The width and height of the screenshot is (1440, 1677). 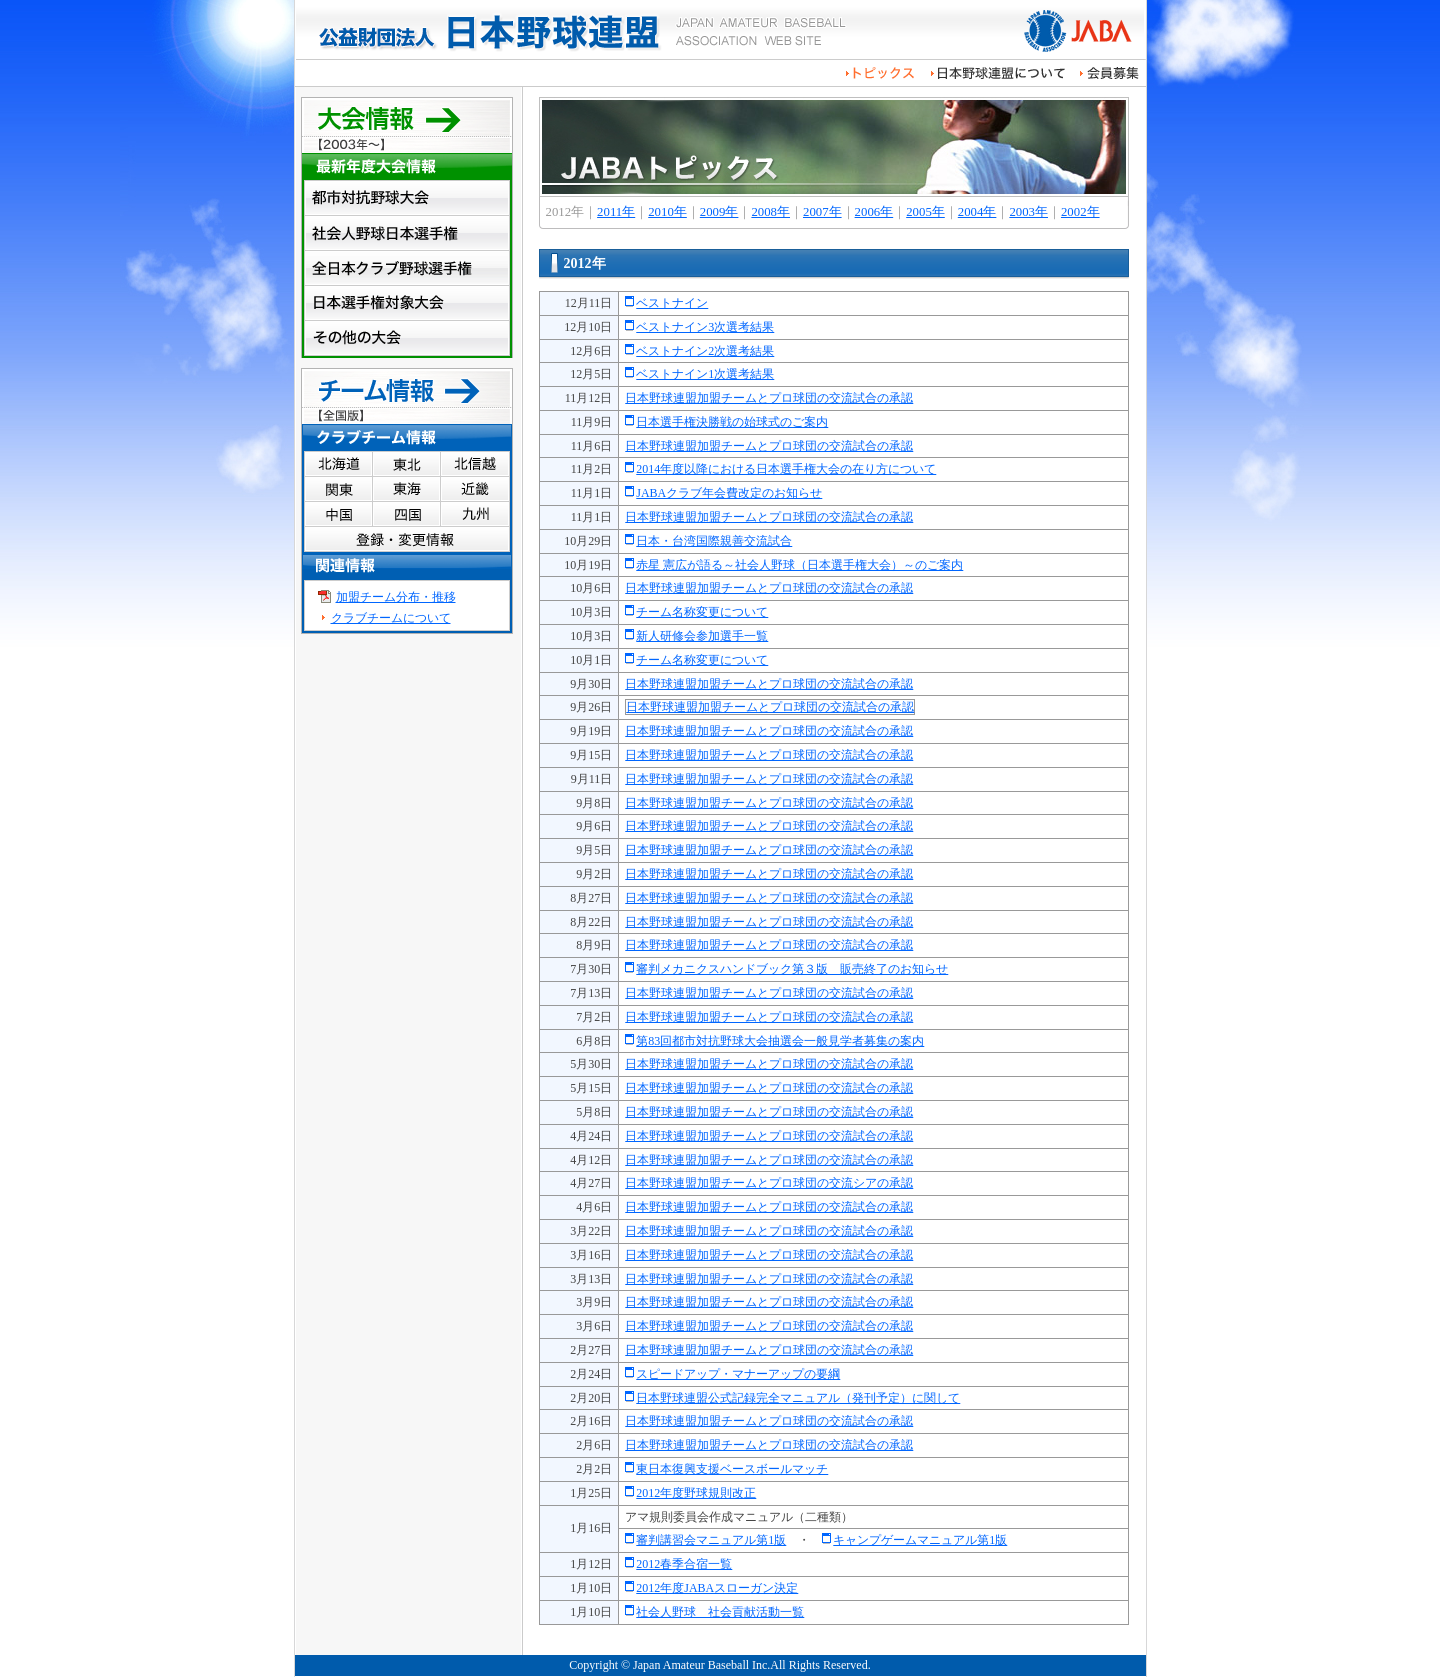 What do you see at coordinates (769, 398) in the screenshot?
I see `日本野球連盟加盟チームとプロ球団の交流試合の承認` at bounding box center [769, 398].